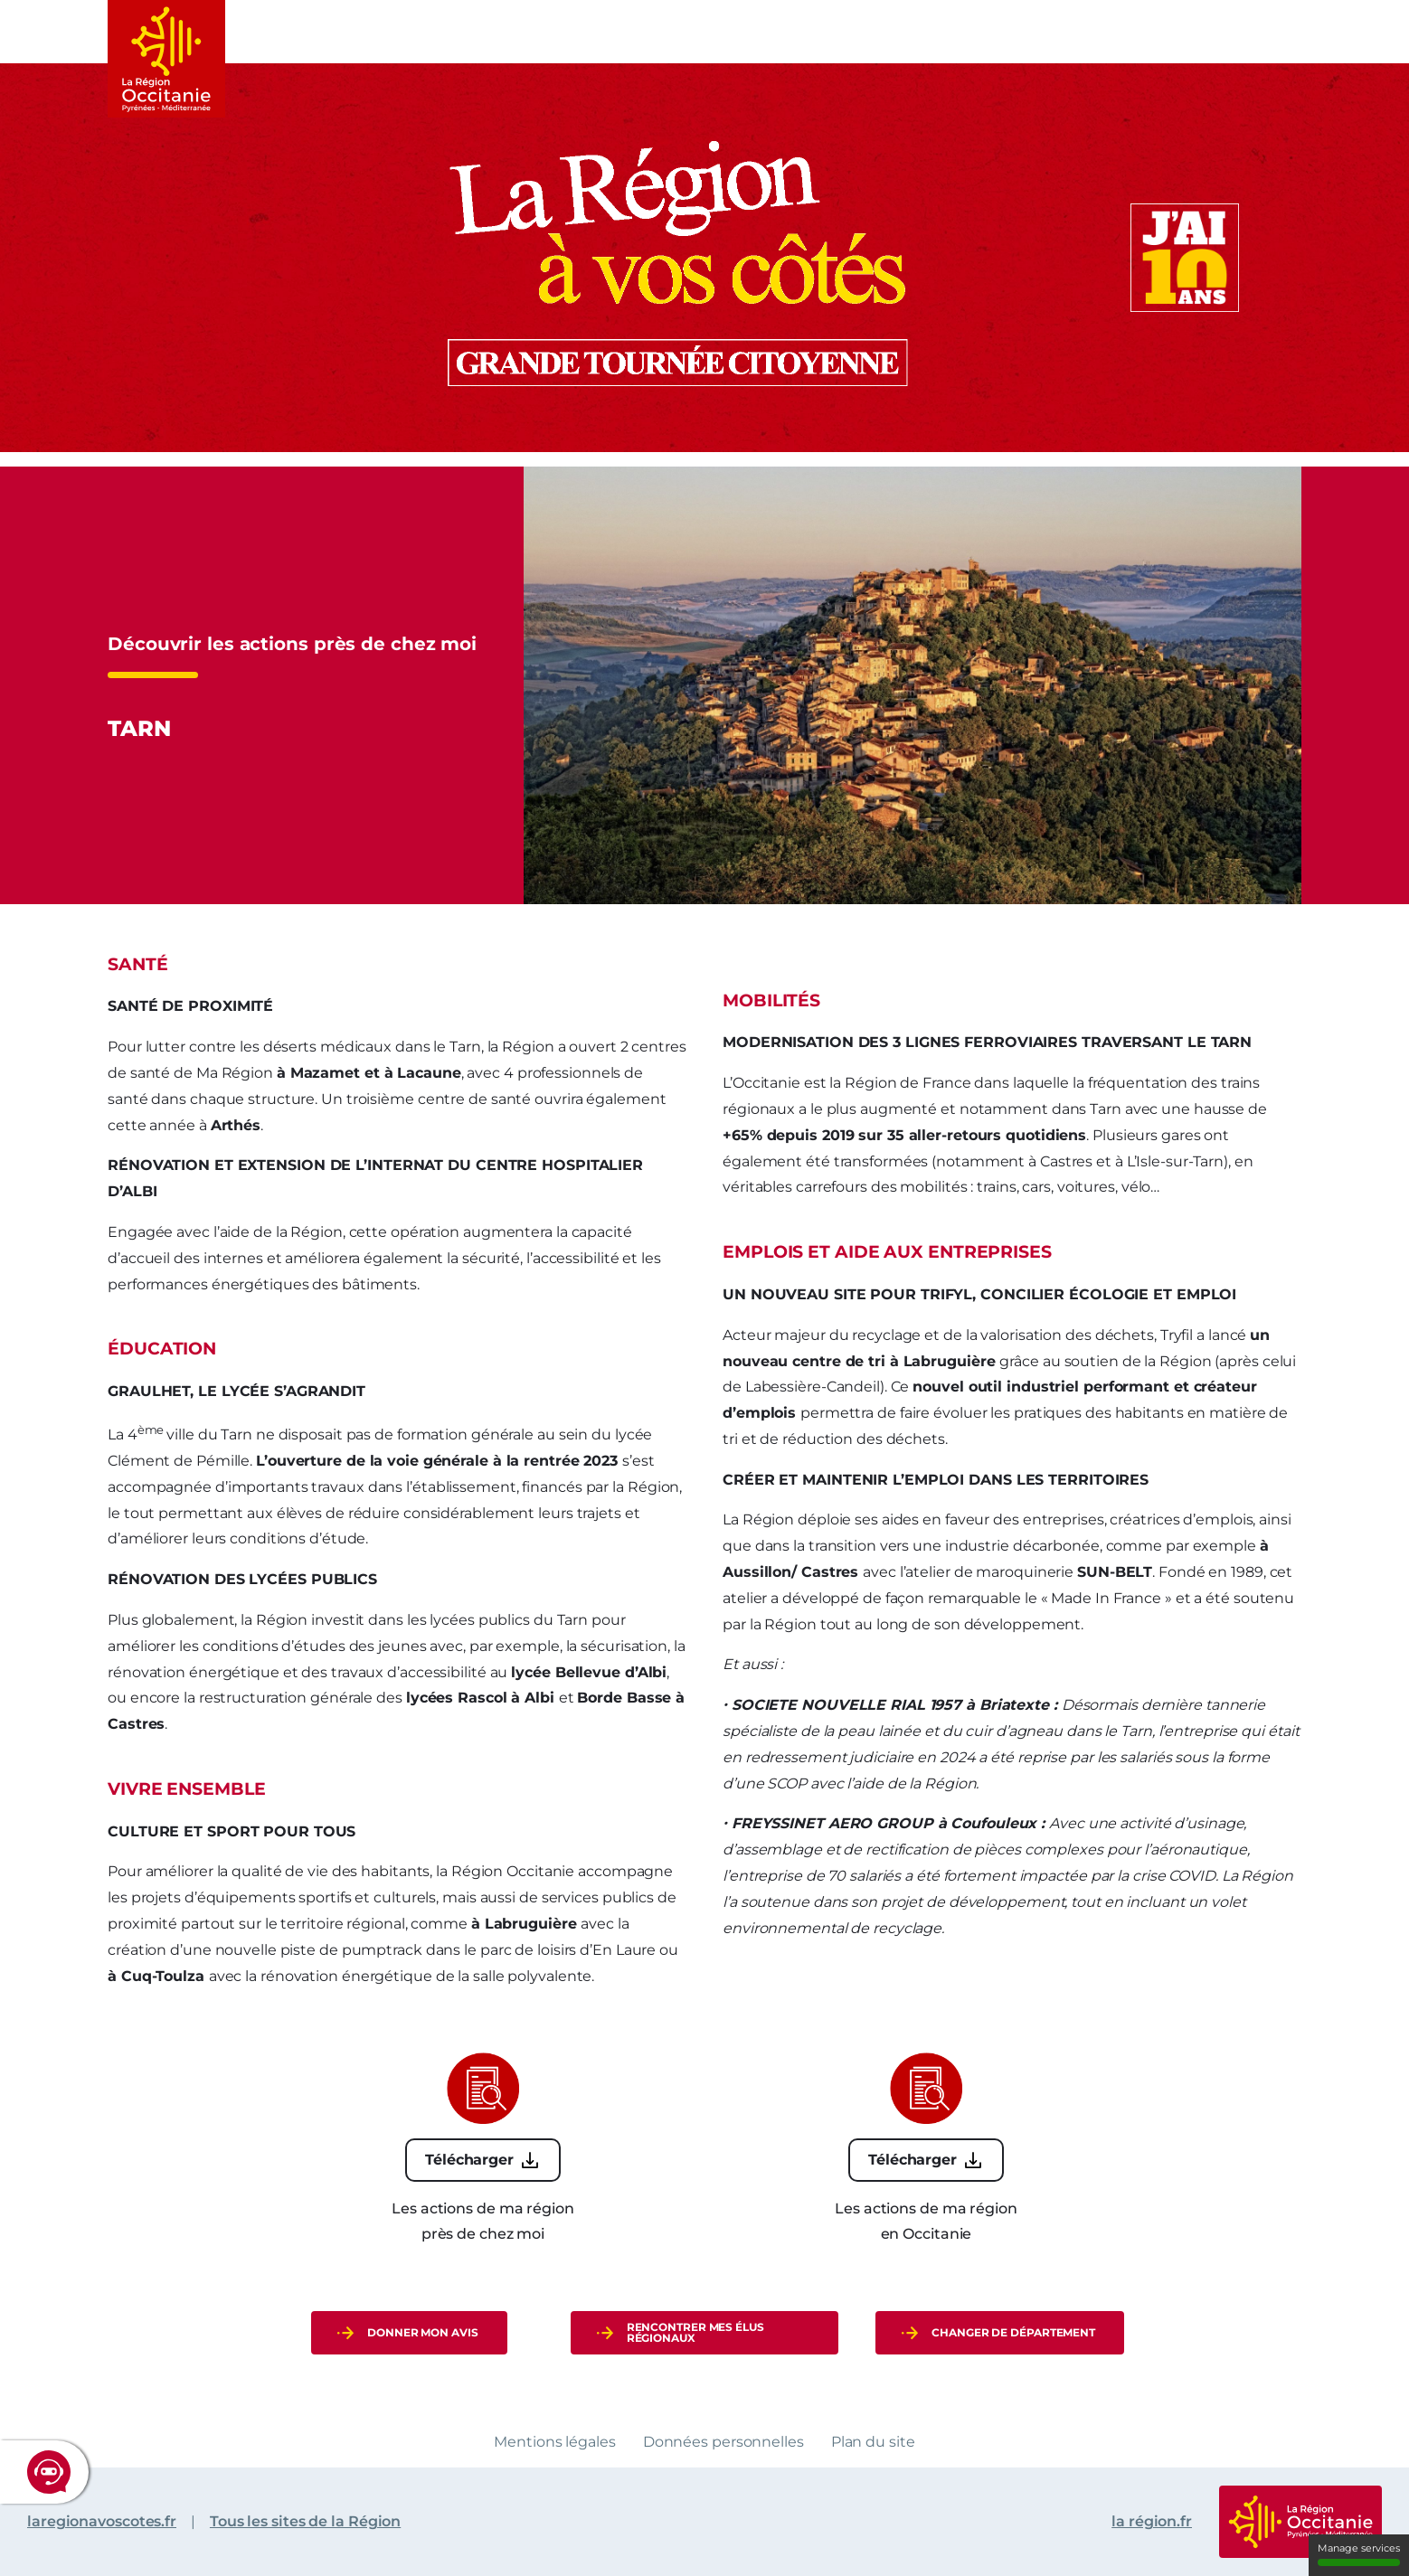  Describe the element at coordinates (695, 2332) in the screenshot. I see `Rencontrer mes élus régionaux` at that location.